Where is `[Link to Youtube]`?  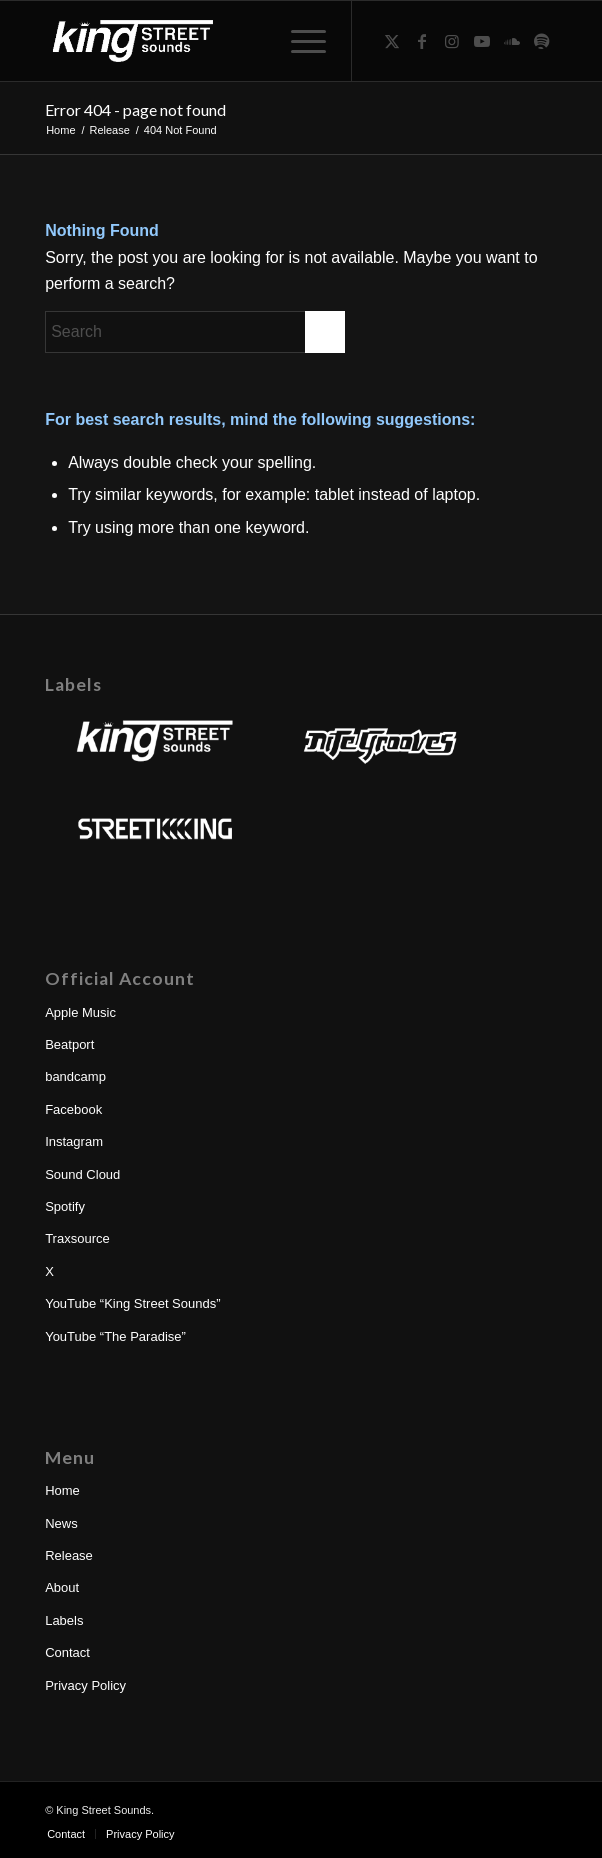 [Link to Youtube] is located at coordinates (482, 41).